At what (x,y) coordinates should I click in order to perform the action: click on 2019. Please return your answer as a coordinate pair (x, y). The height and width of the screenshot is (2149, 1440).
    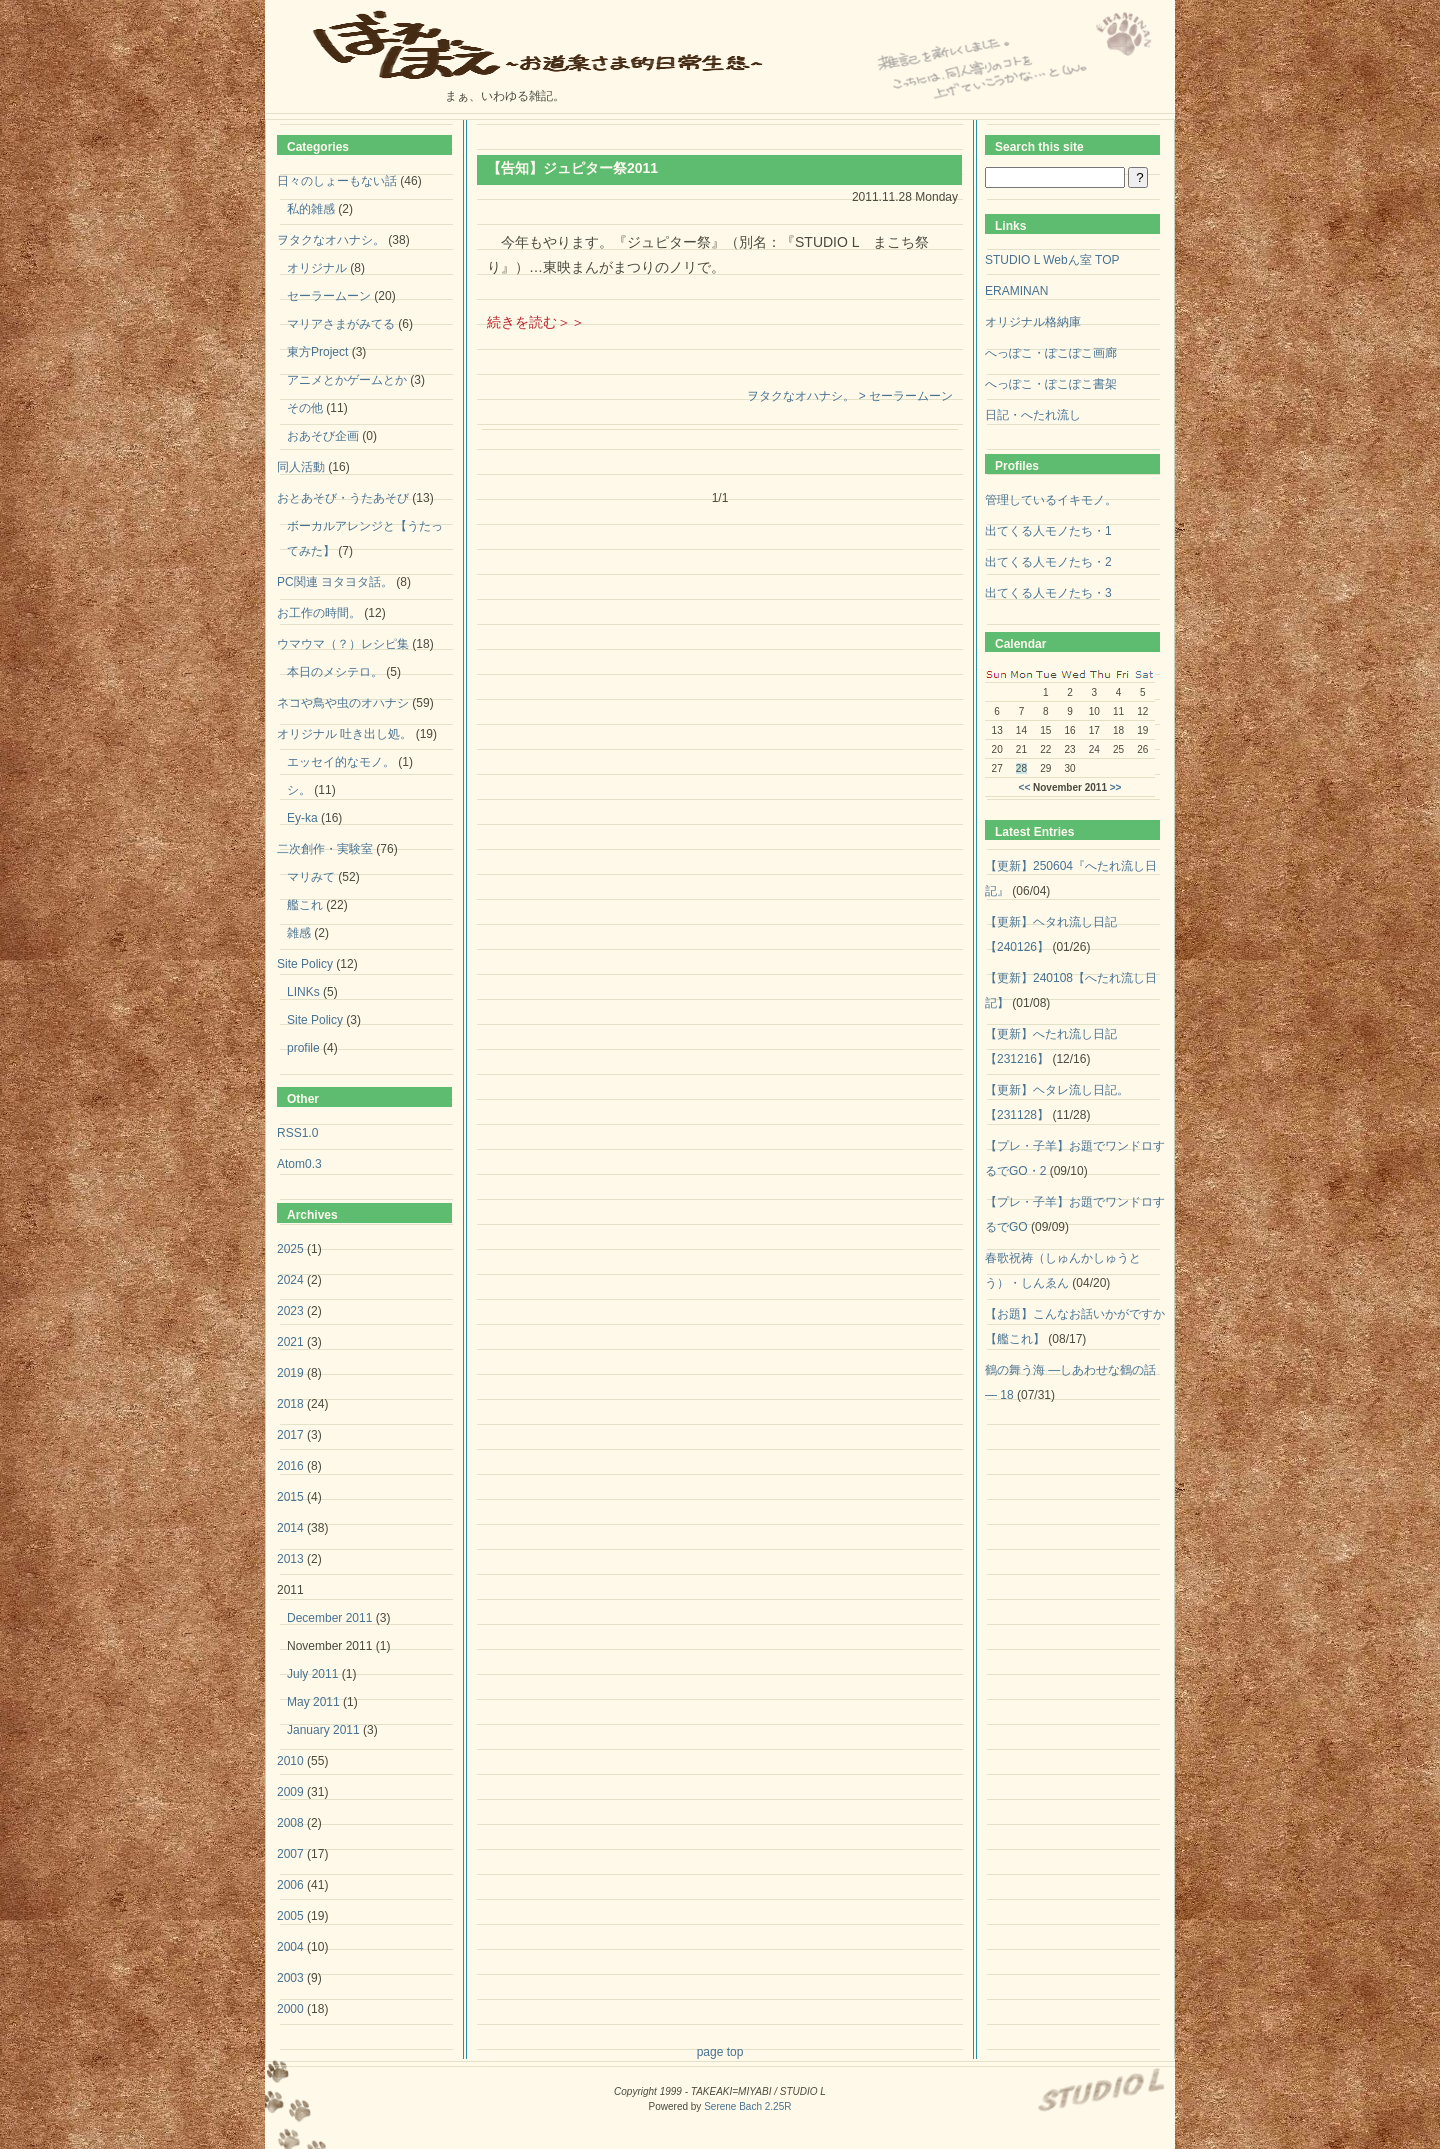
    Looking at the image, I should click on (290, 1373).